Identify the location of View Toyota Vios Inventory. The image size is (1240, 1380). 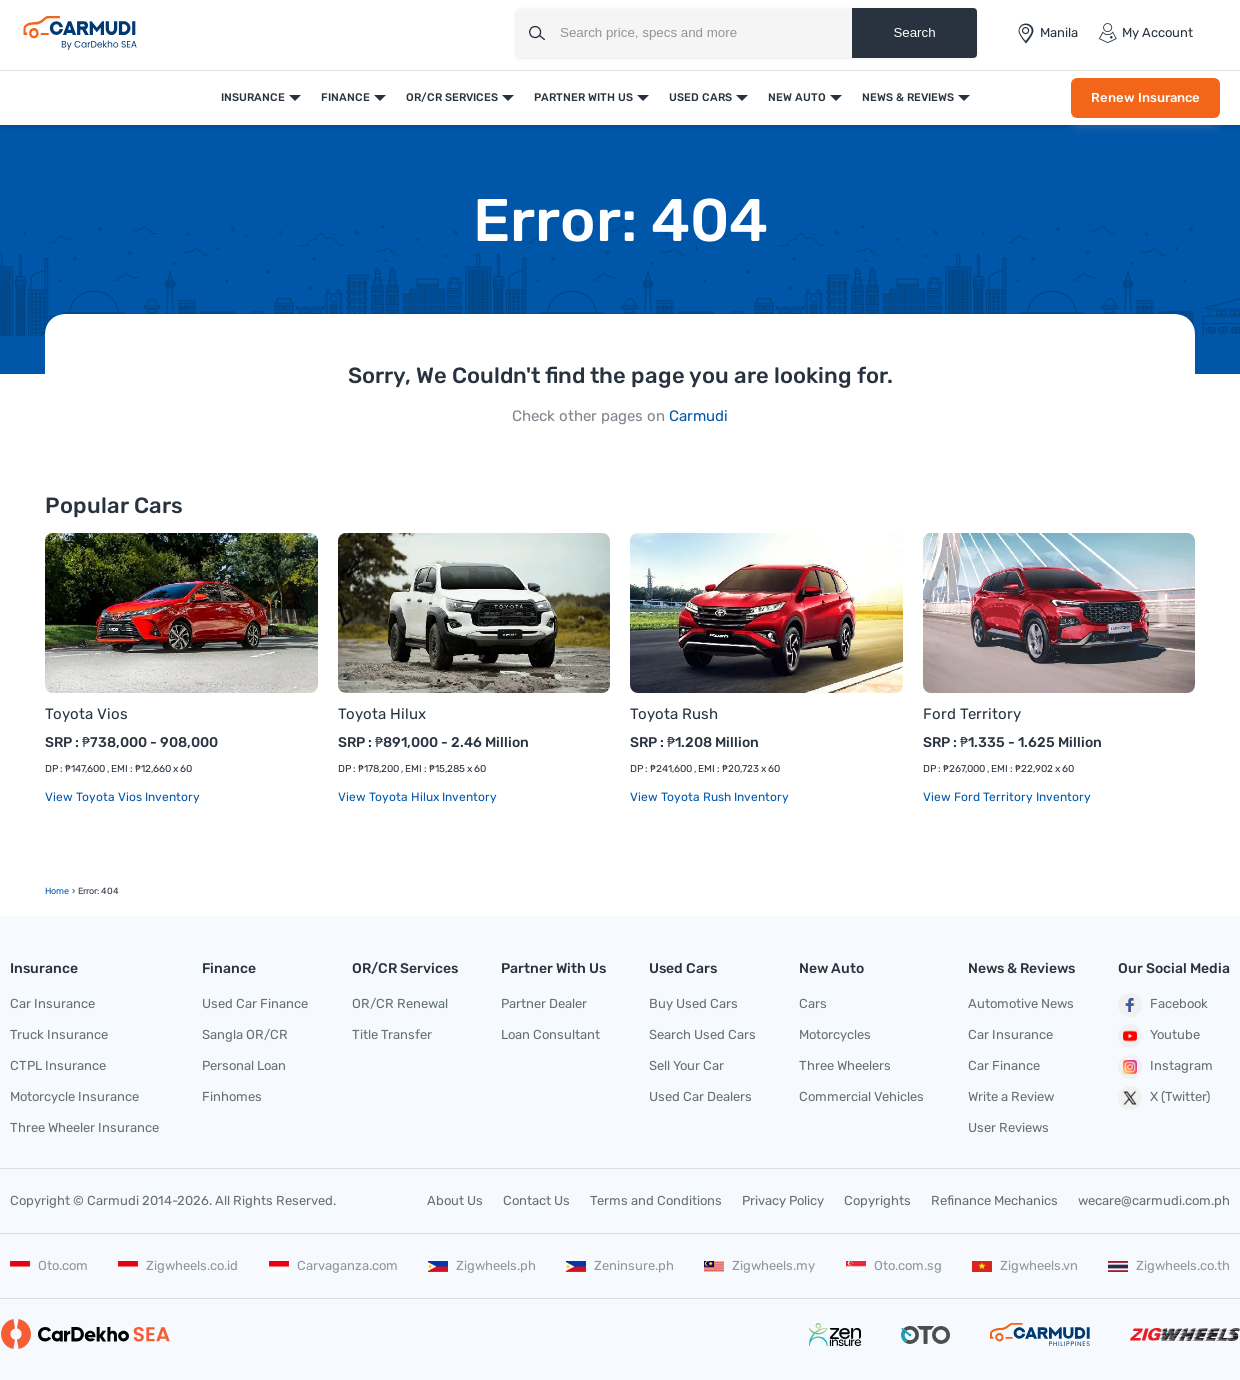
(122, 797).